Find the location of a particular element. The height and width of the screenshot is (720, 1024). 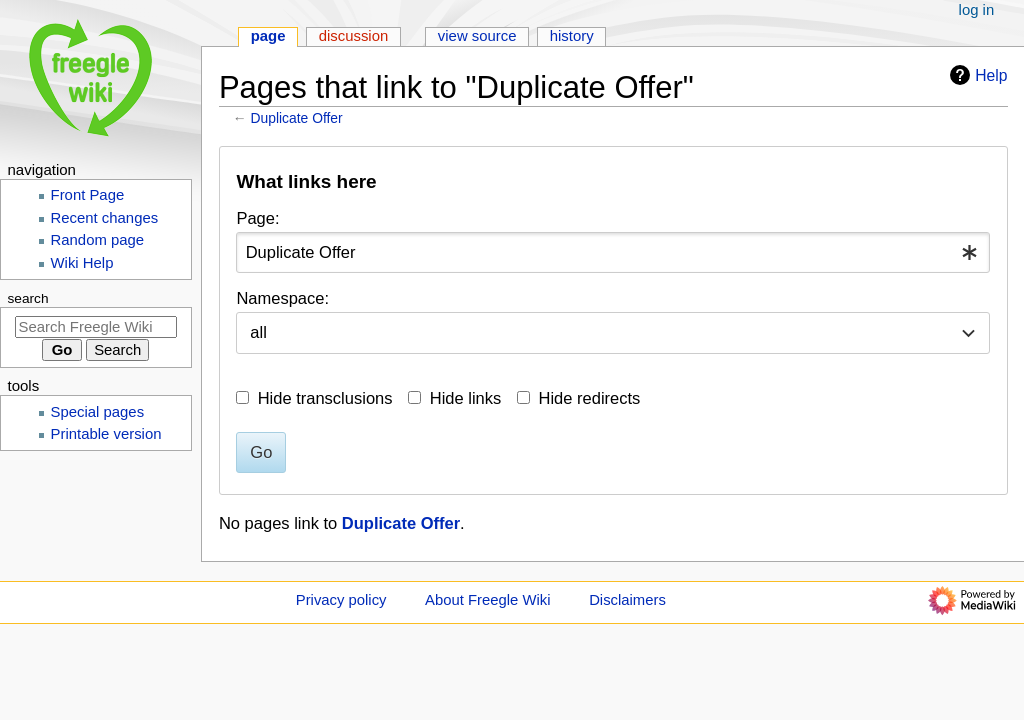

History is located at coordinates (572, 36).